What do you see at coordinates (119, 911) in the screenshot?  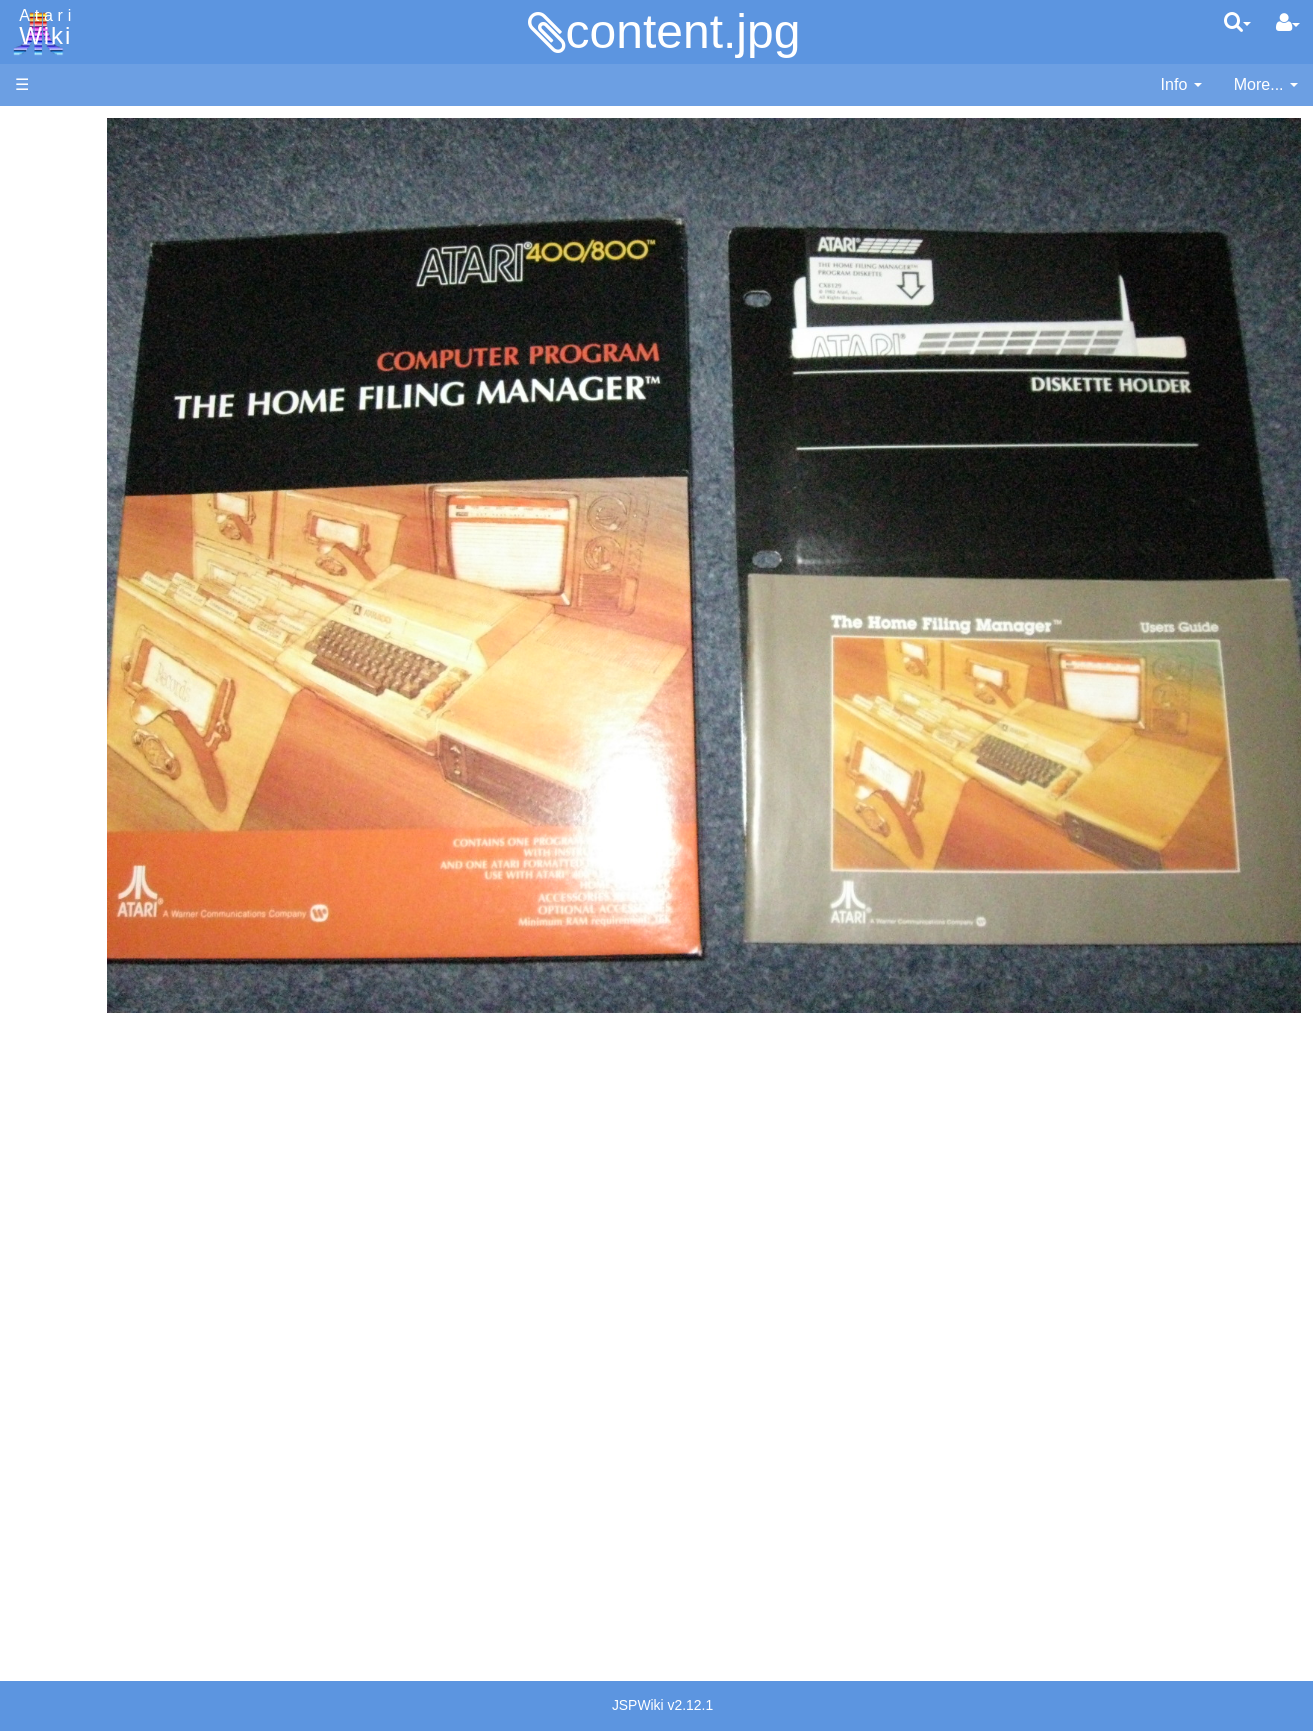 I see `Operating System` at bounding box center [119, 911].